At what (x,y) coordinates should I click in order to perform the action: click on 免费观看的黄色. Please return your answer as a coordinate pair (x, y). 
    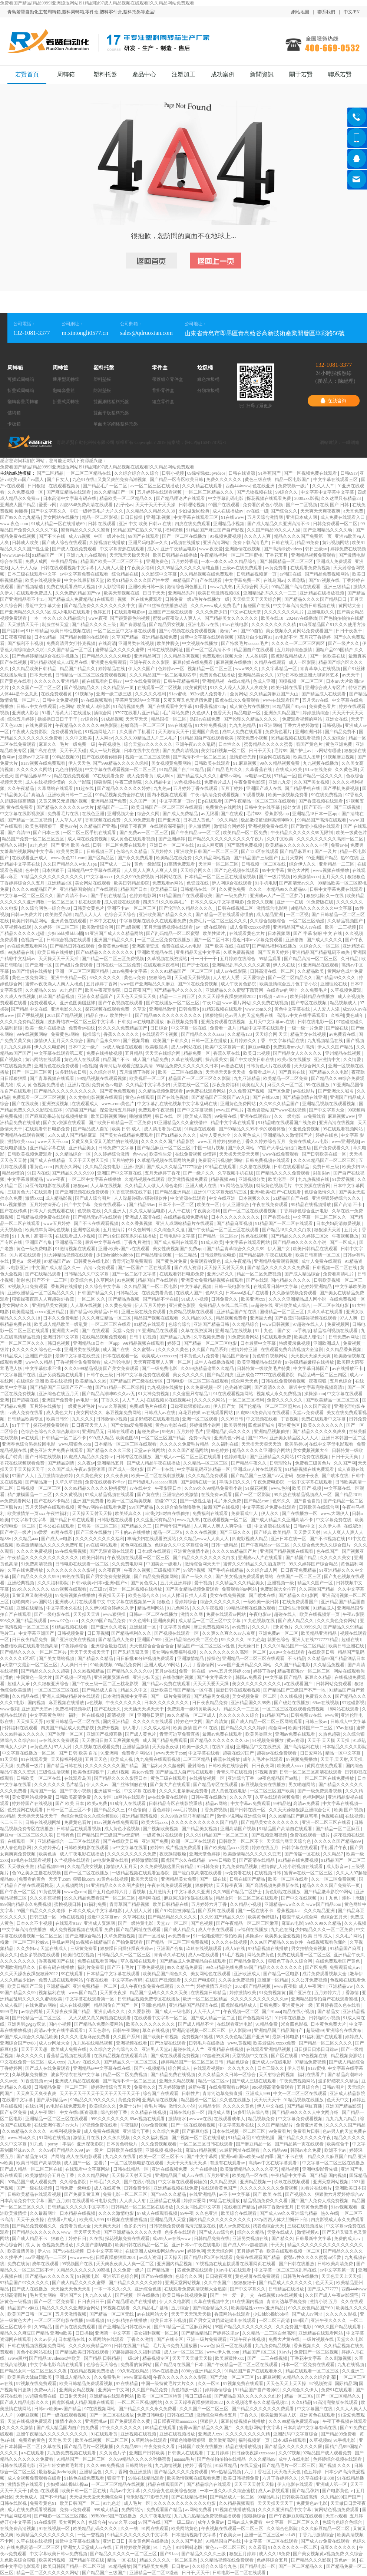
    Looking at the image, I should click on (67, 731).